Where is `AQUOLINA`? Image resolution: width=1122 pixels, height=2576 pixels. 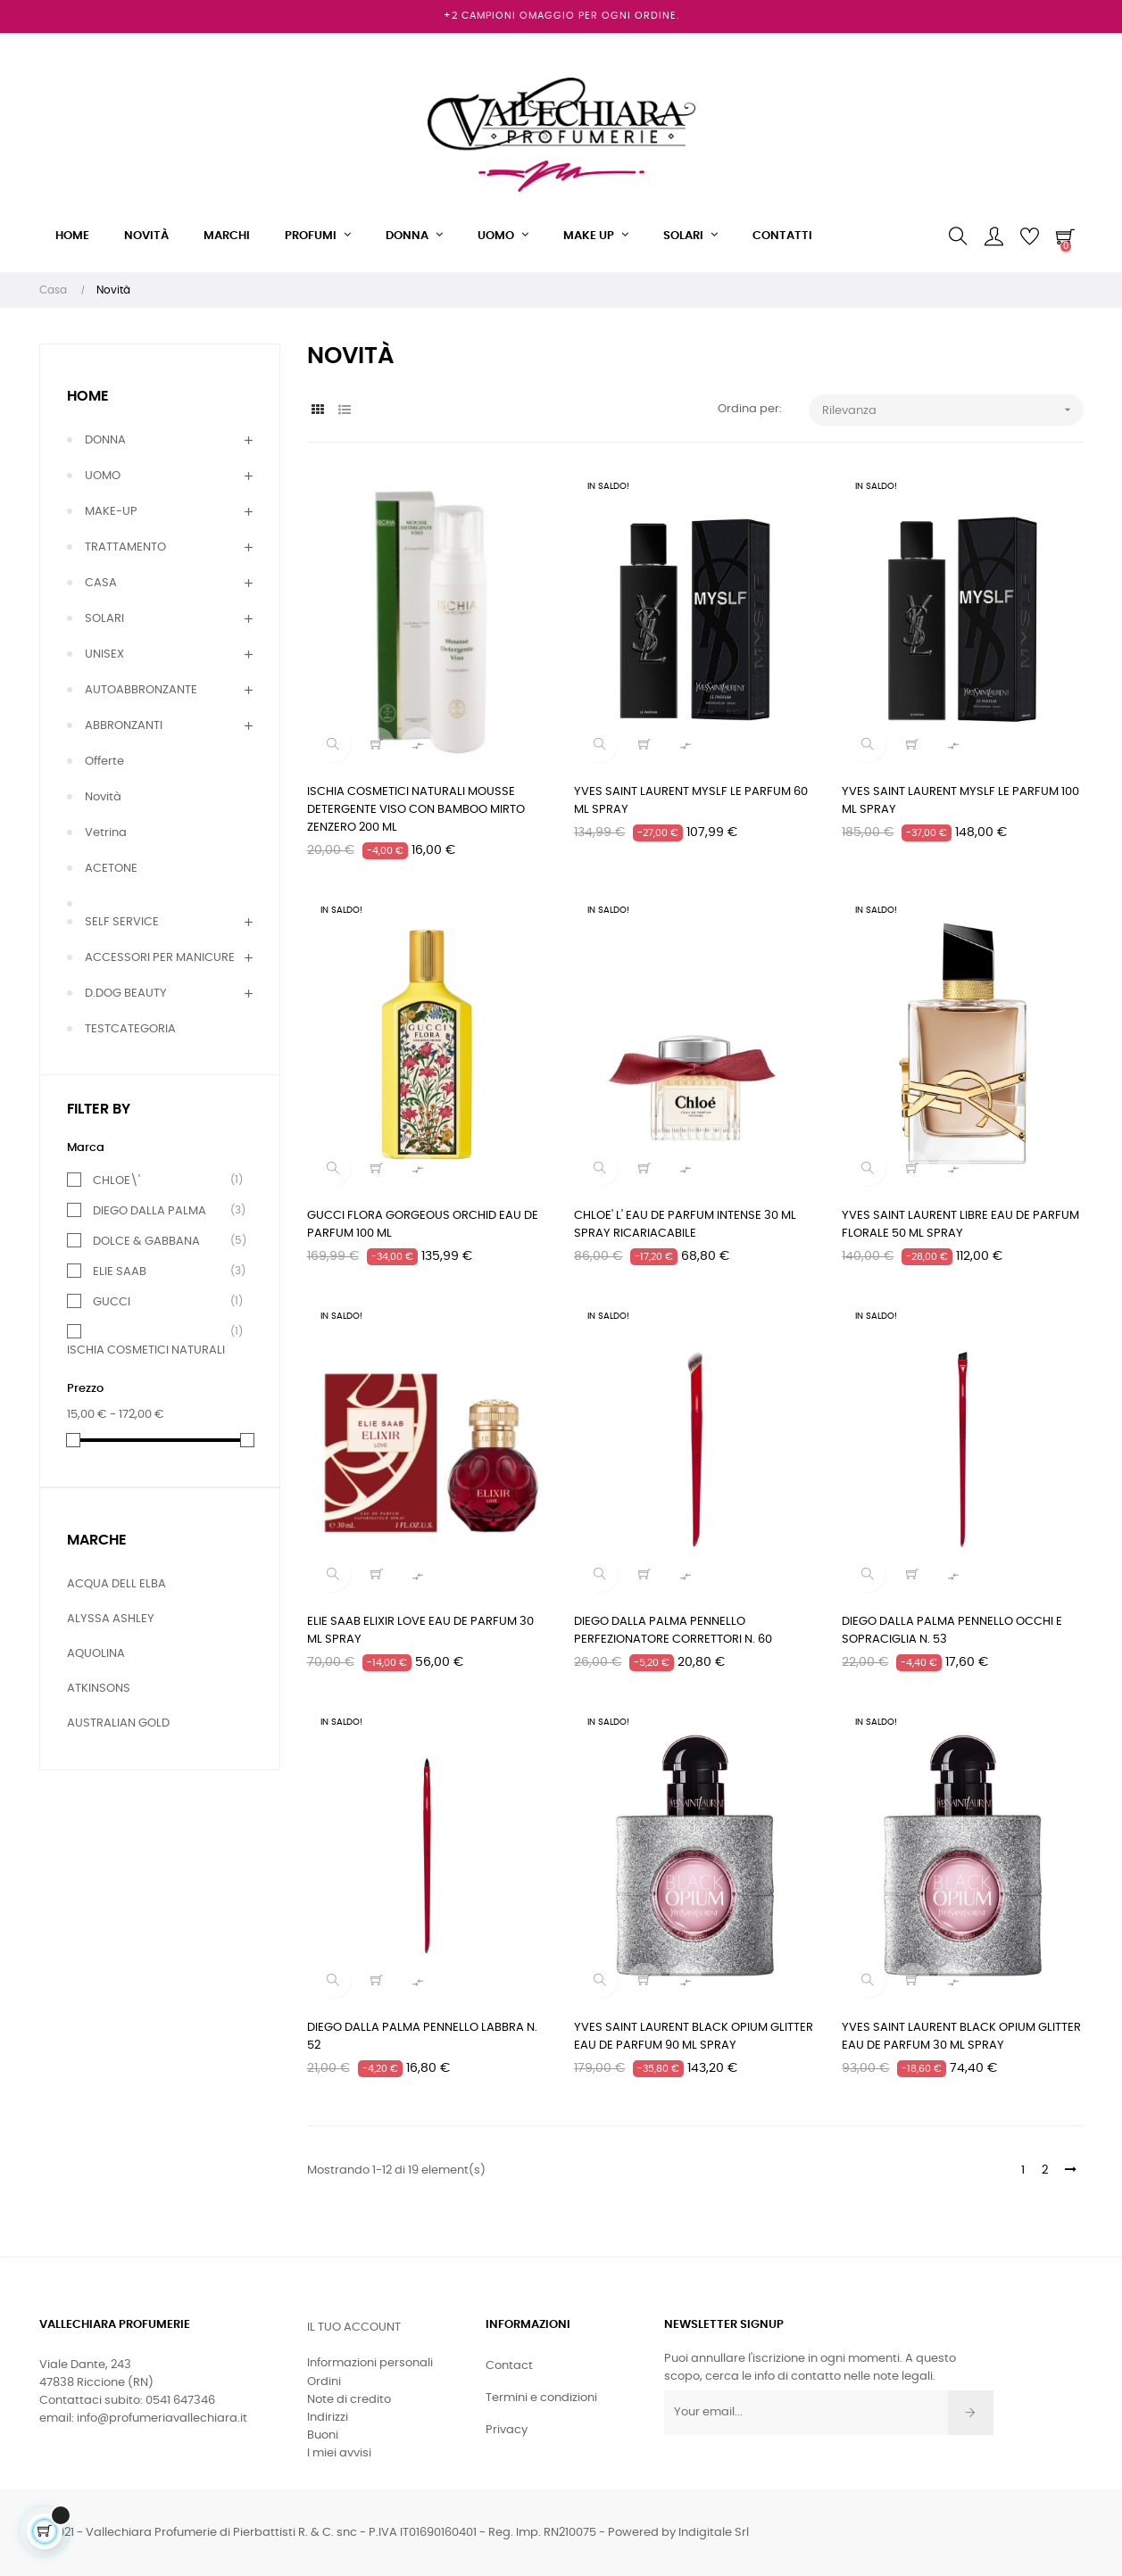 AQUOLINA is located at coordinates (96, 1654).